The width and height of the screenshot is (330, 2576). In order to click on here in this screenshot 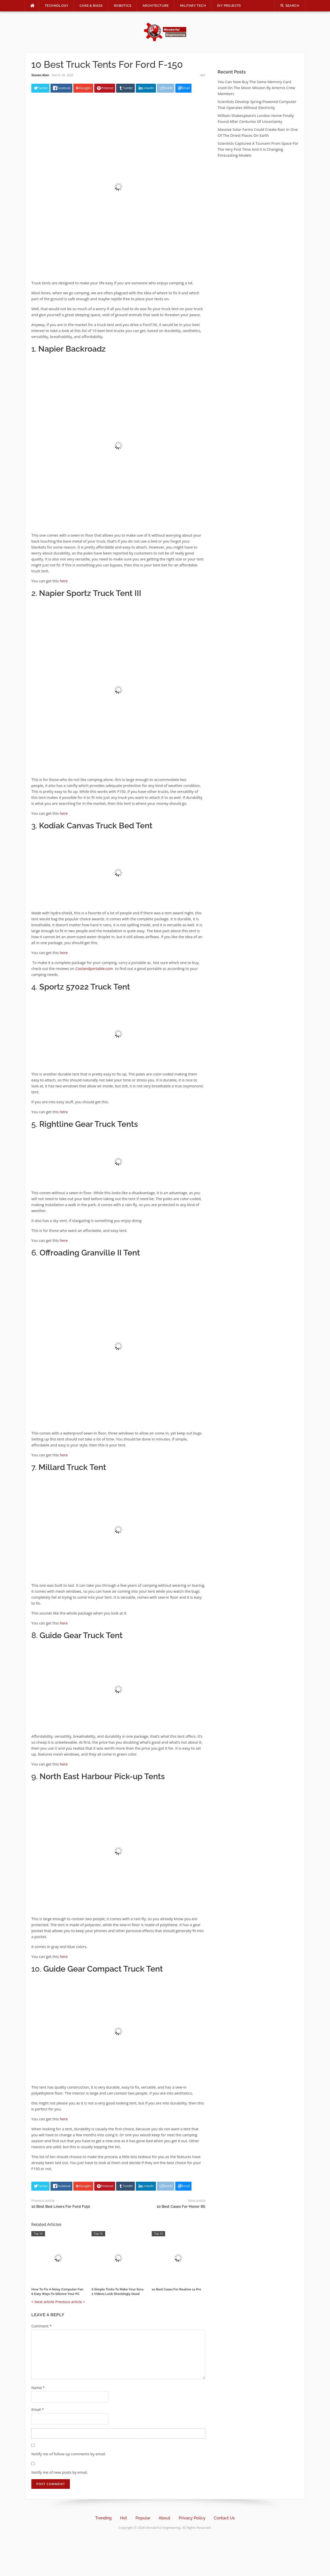, I will do `click(64, 580)`.